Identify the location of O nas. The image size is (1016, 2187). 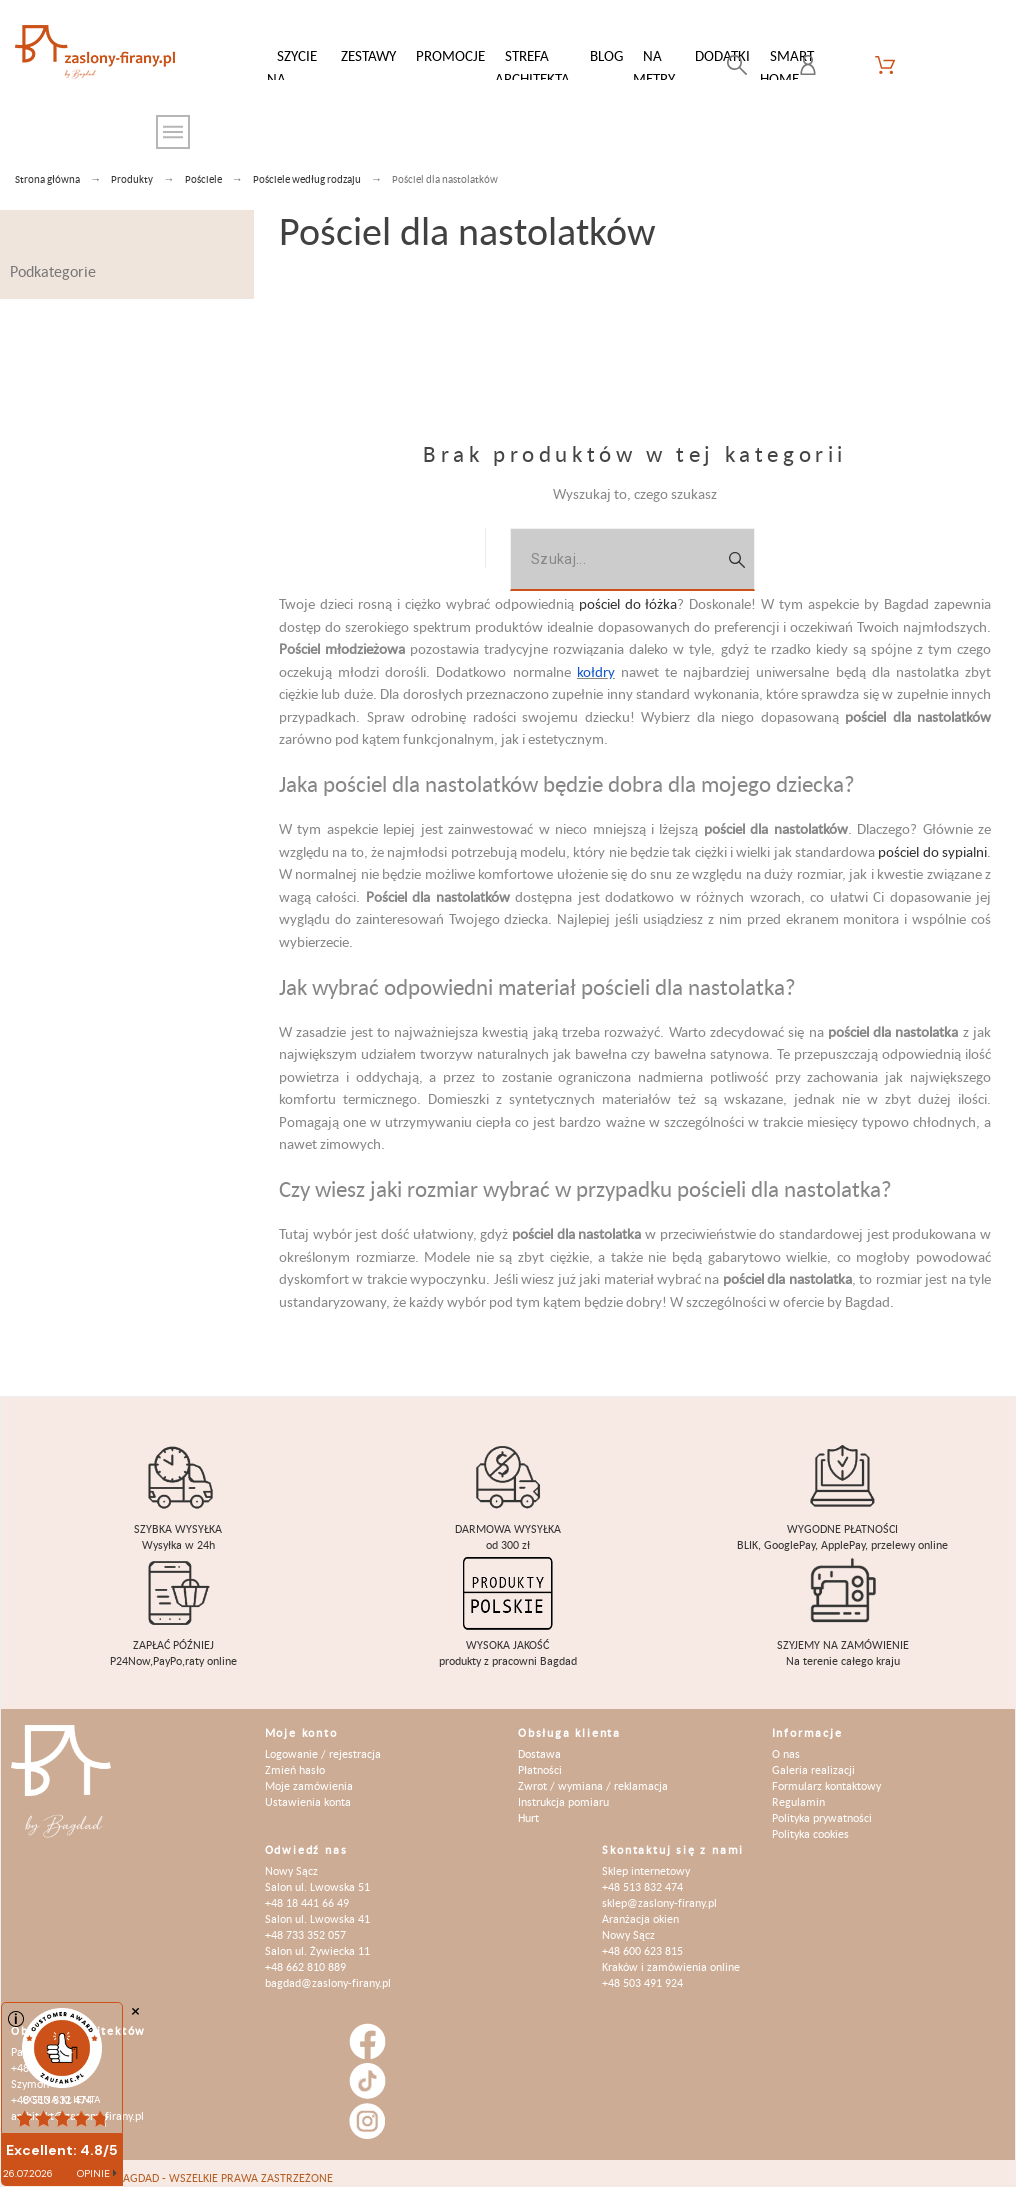
(786, 1743).